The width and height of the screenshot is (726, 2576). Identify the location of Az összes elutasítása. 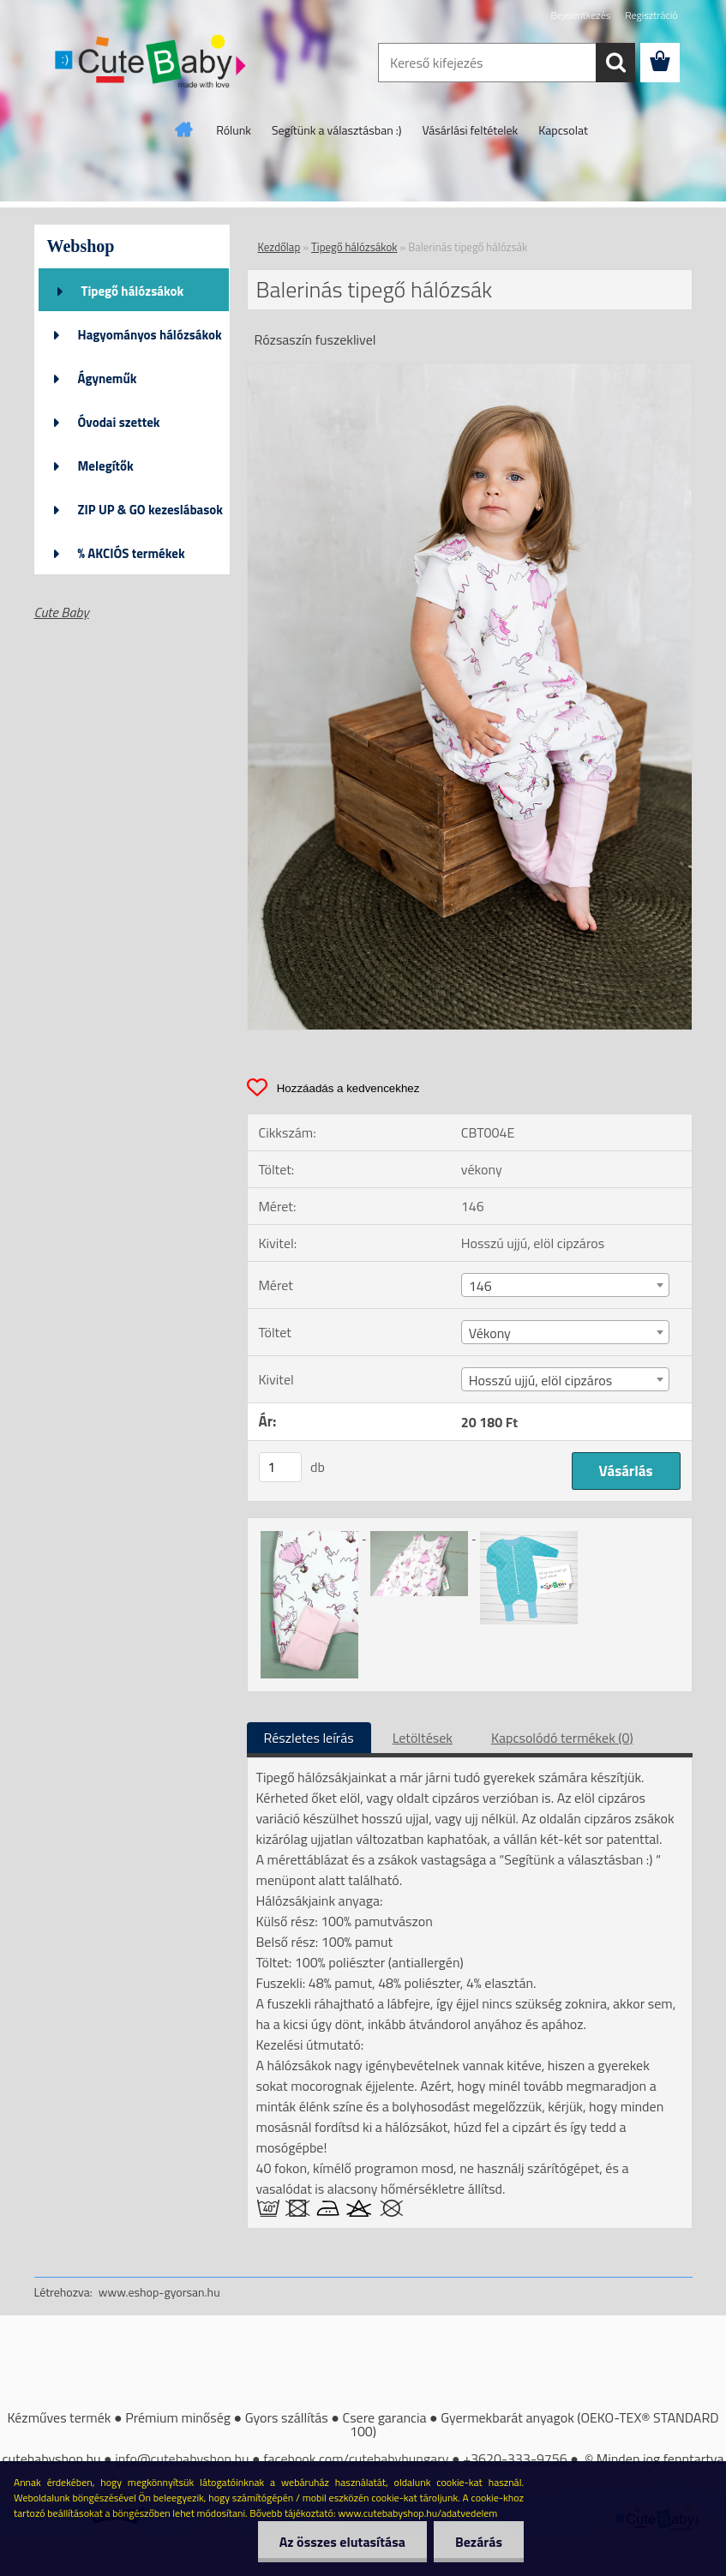
(342, 2541).